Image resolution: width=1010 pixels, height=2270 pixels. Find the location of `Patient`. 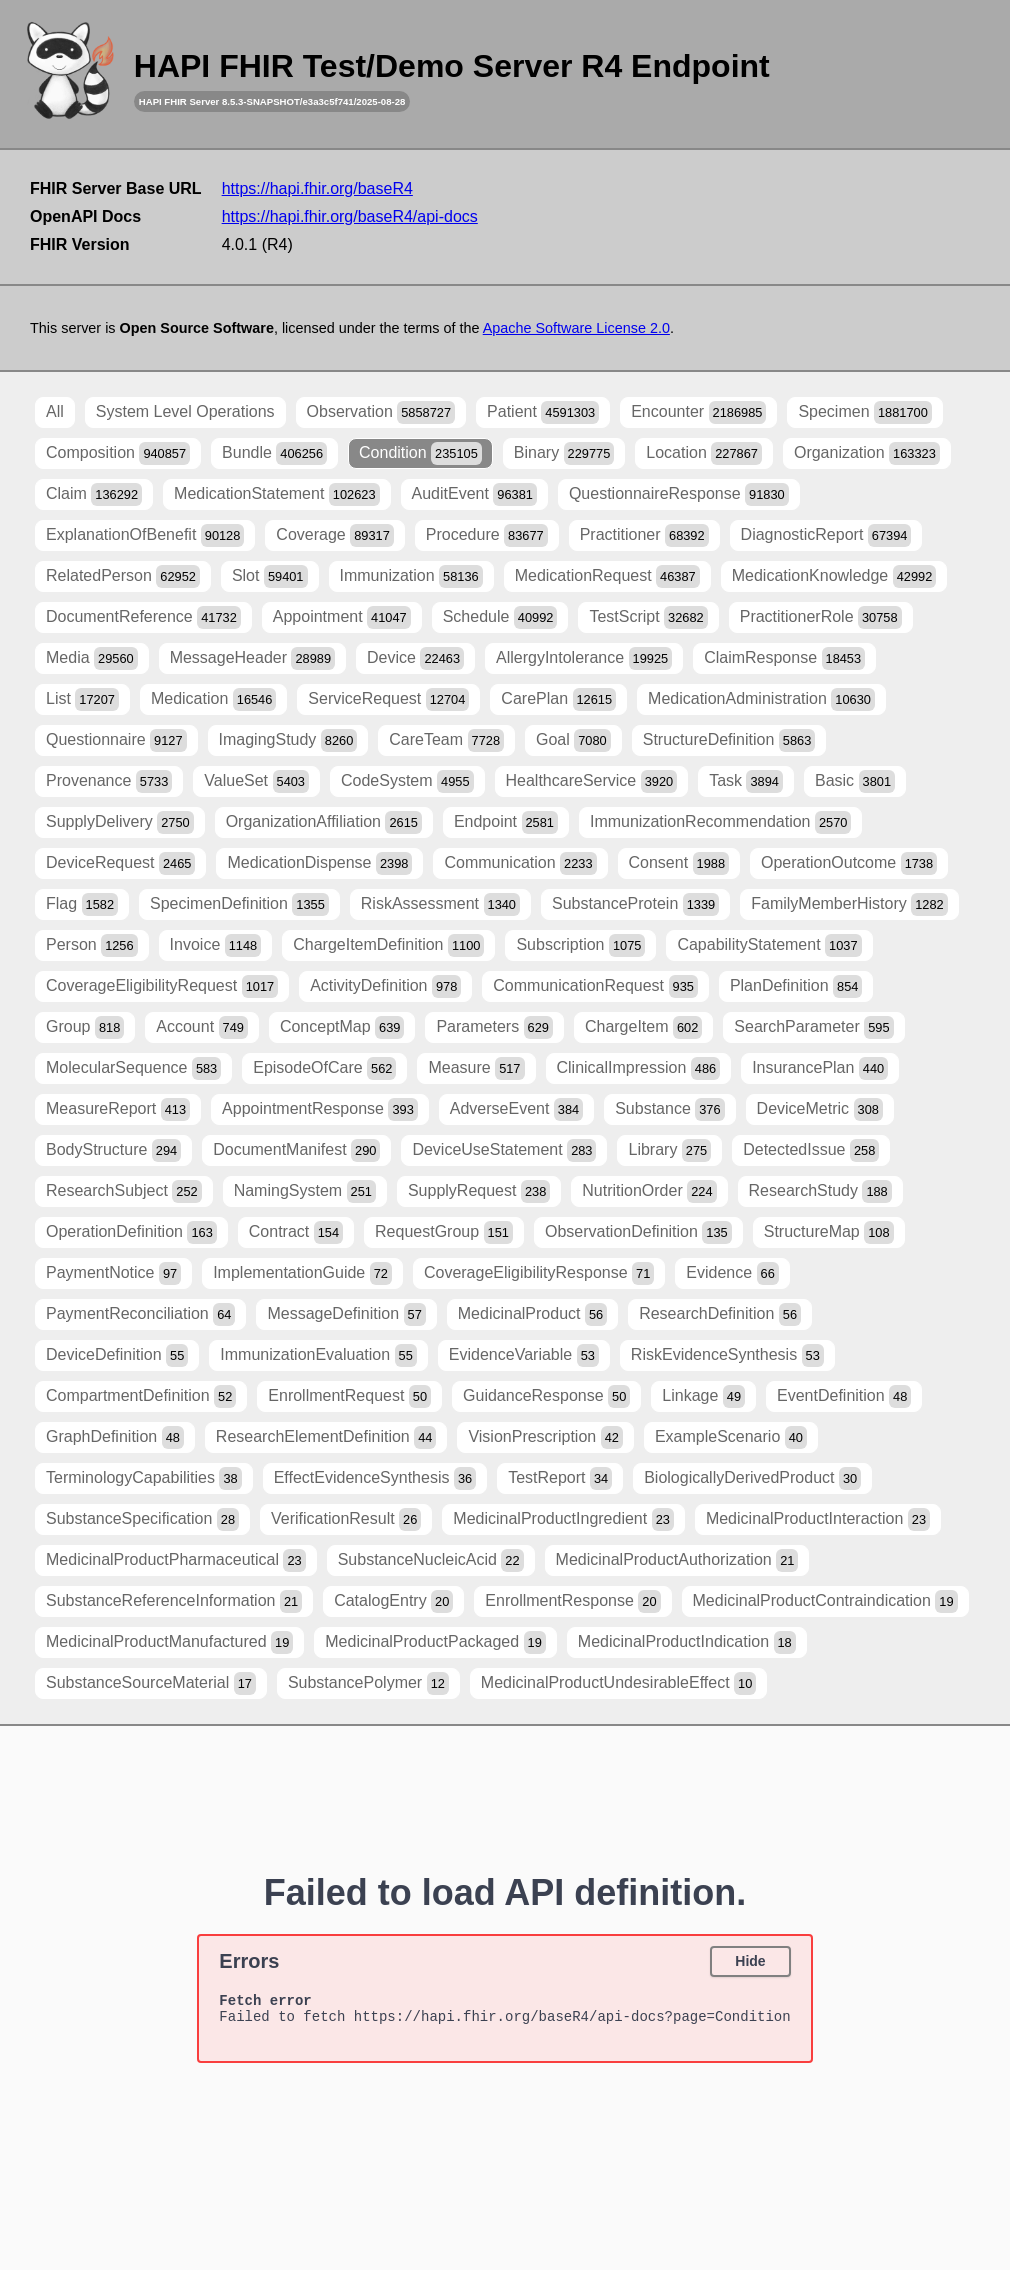

Patient is located at coordinates (543, 412).